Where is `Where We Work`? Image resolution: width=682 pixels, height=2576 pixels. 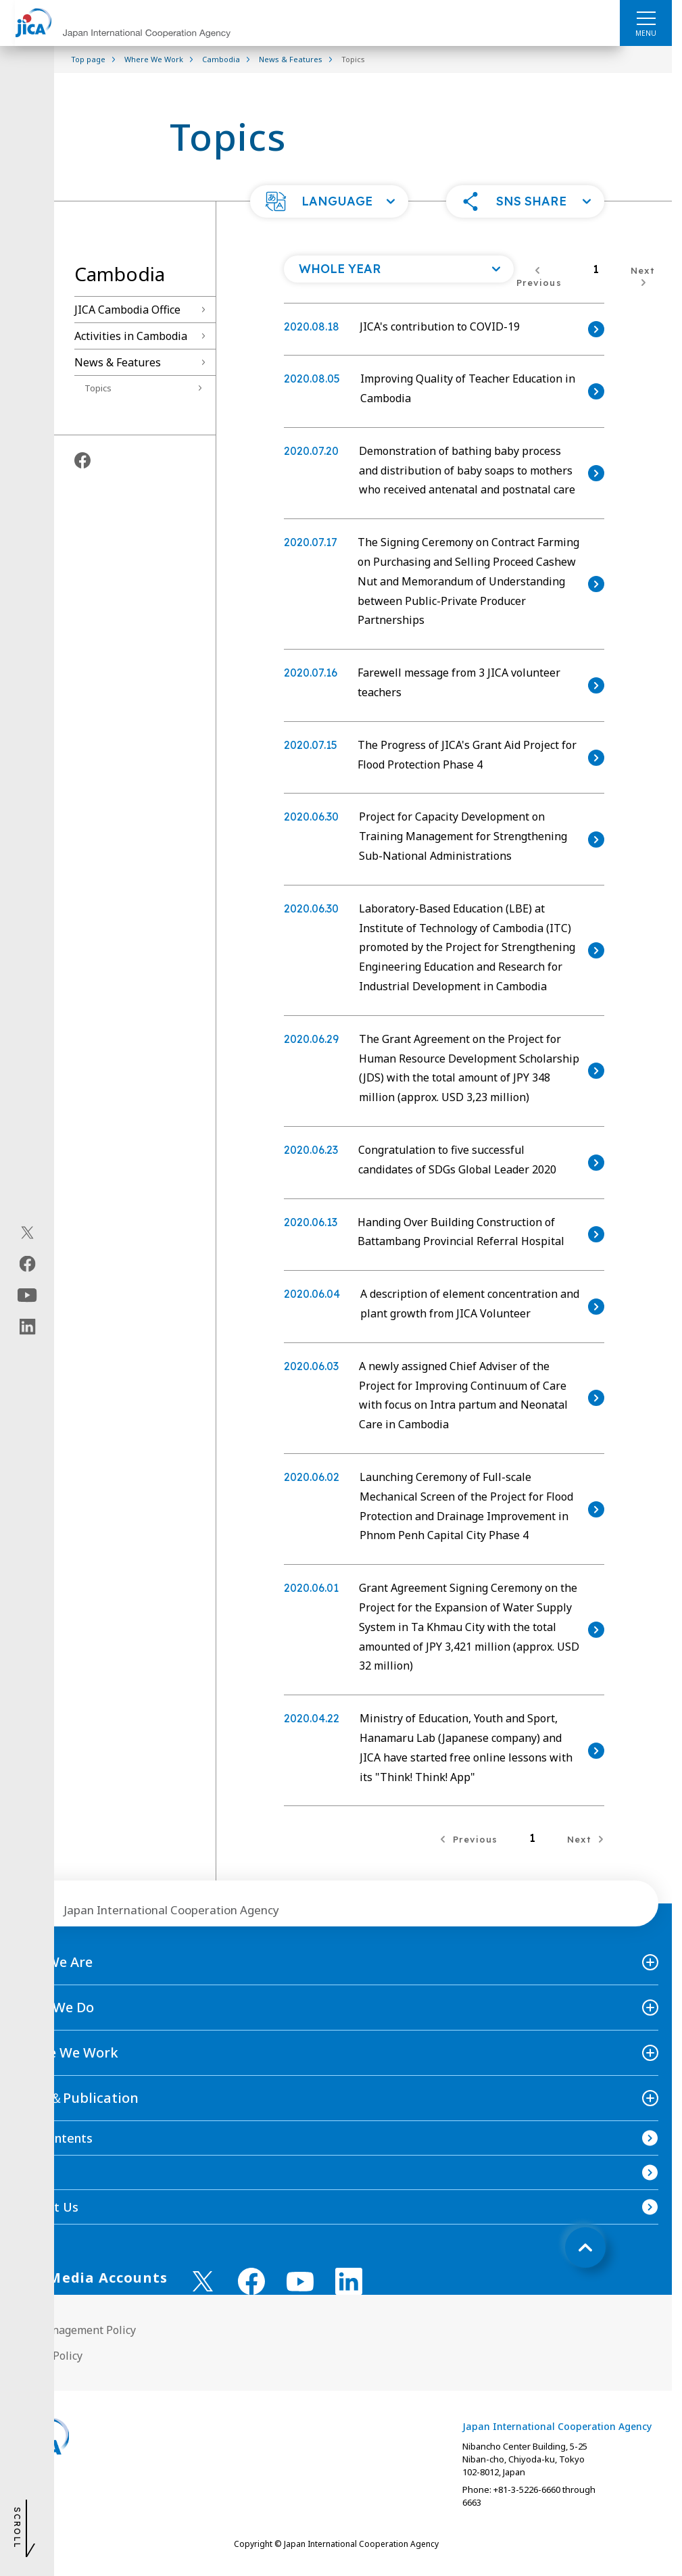
Where We Work is located at coordinates (66, 2052).